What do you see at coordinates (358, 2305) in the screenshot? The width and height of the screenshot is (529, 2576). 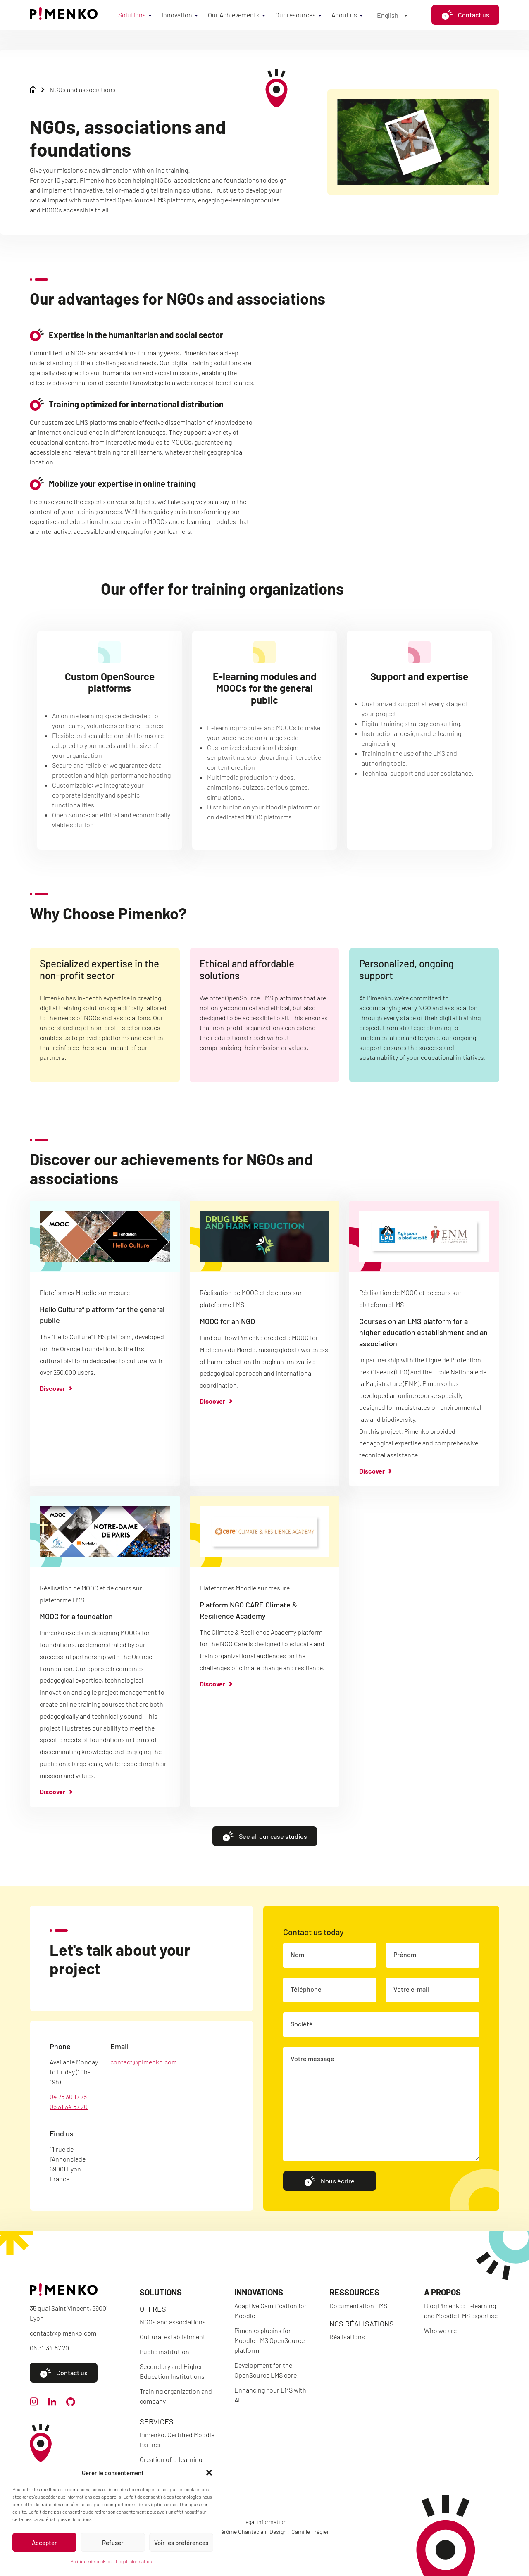 I see `Documentation LMS` at bounding box center [358, 2305].